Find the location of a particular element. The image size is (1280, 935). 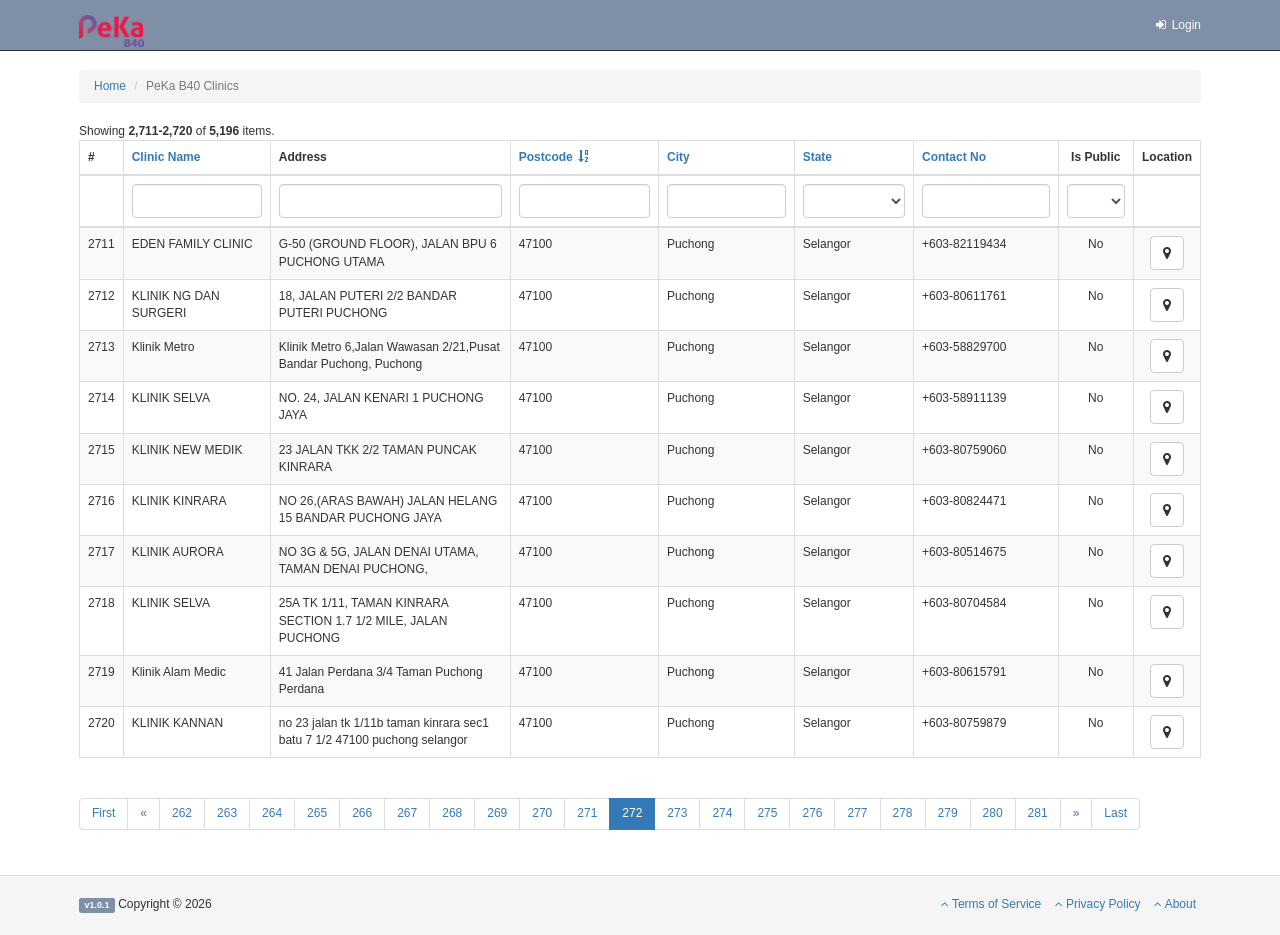

City is located at coordinates (678, 157).